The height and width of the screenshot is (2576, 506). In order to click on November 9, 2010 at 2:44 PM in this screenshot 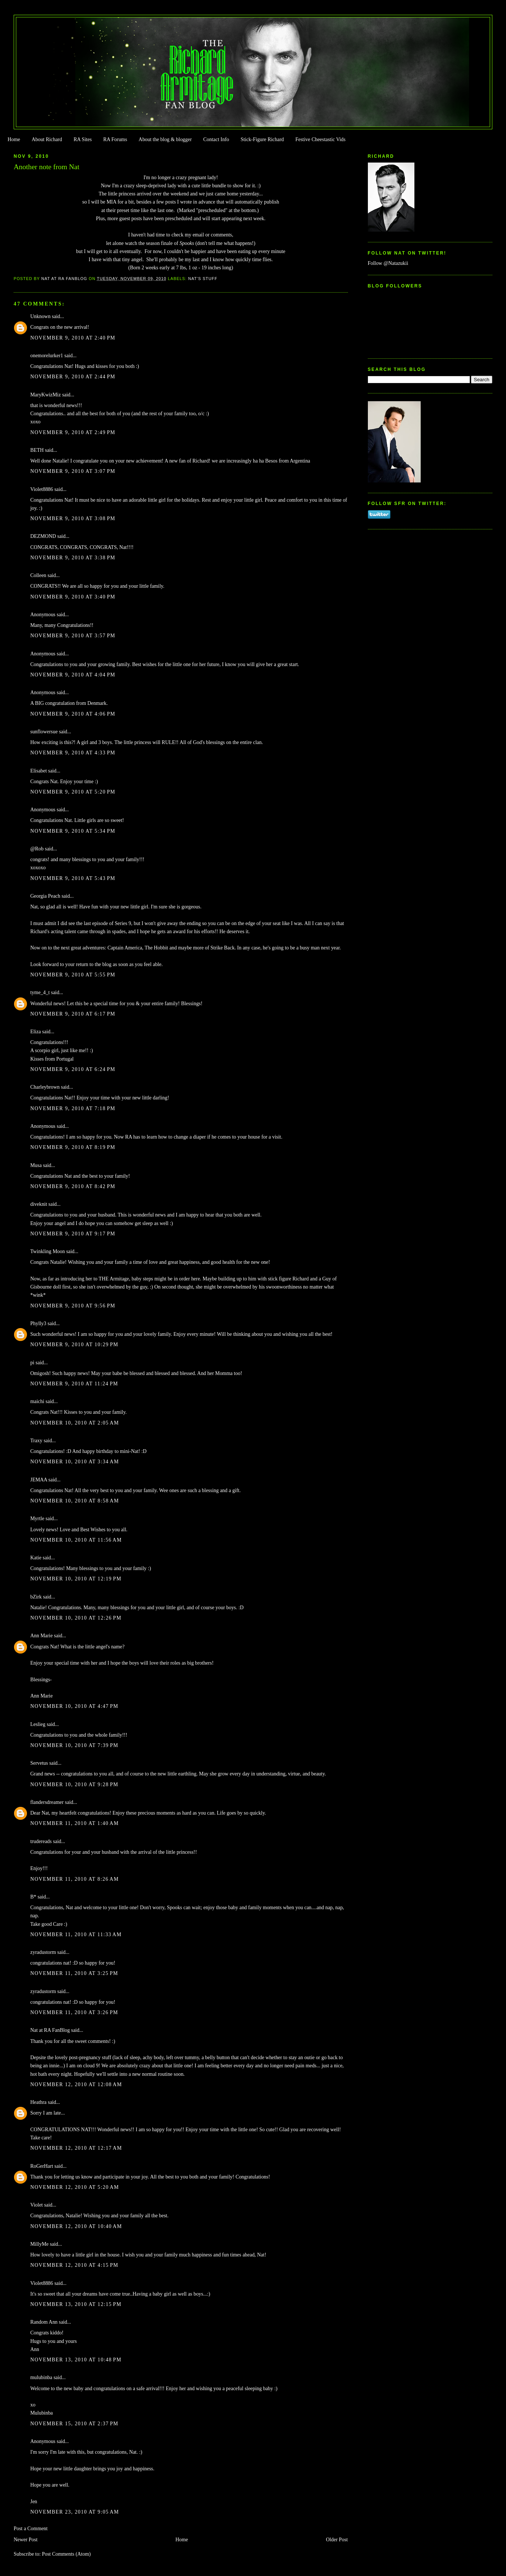, I will do `click(72, 376)`.